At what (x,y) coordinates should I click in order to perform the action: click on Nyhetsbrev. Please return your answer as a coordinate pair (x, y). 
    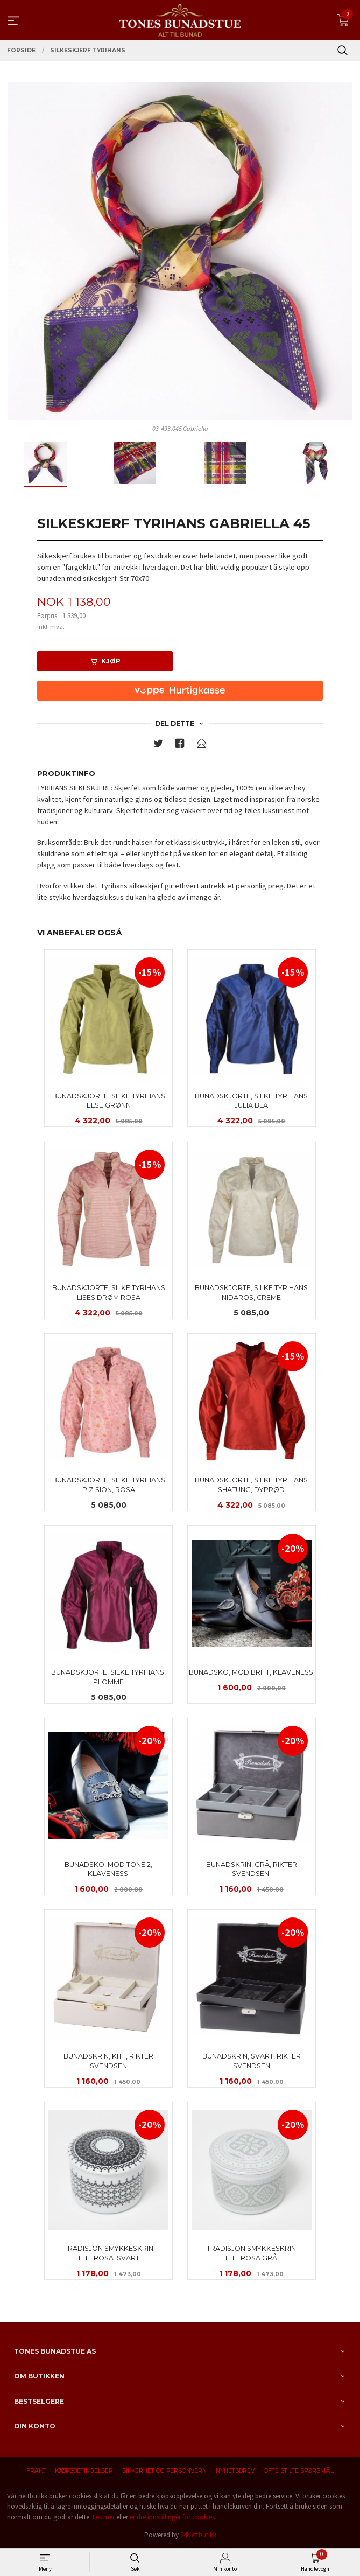
    Looking at the image, I should click on (235, 2470).